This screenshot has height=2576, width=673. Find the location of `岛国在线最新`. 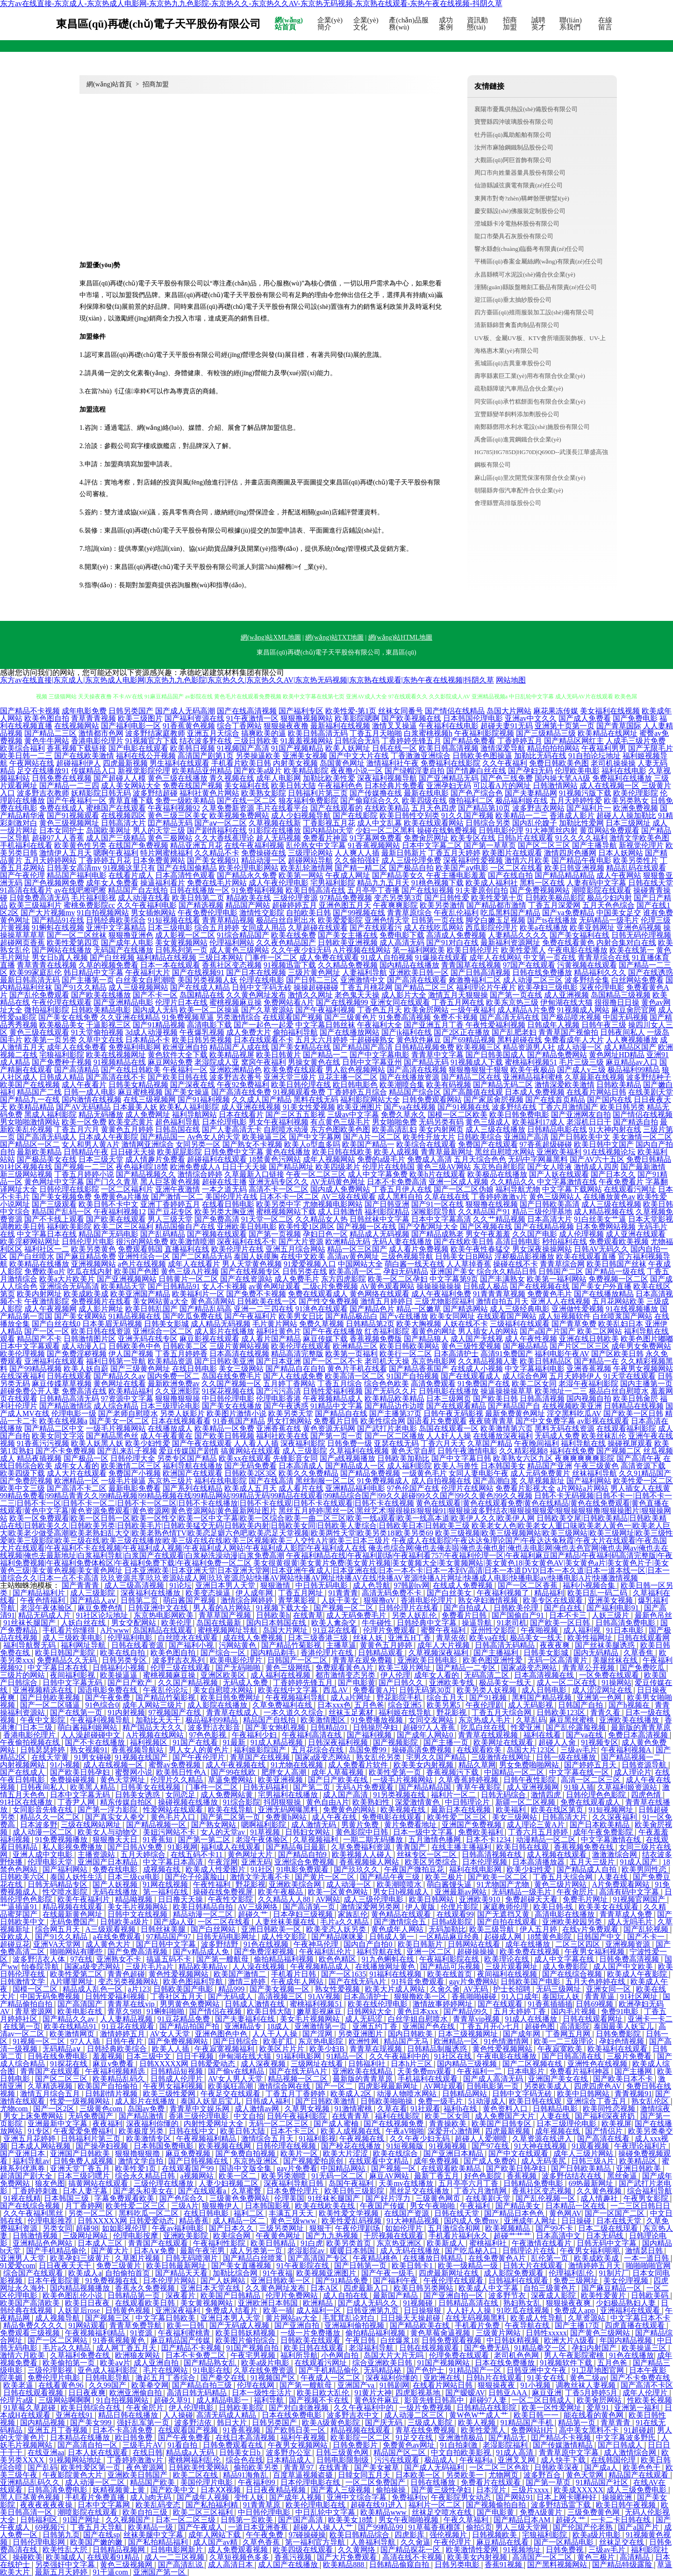

岛国在线最新 is located at coordinates (219, 1623).